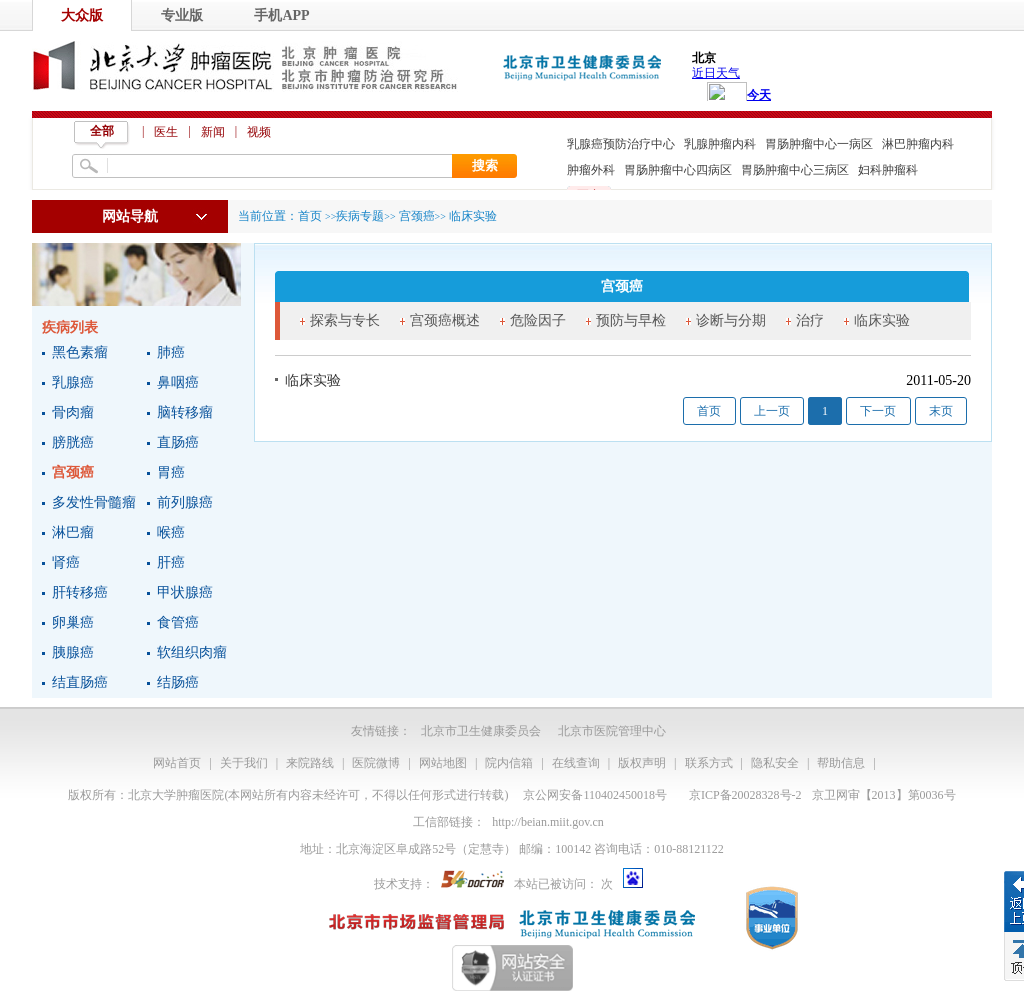  What do you see at coordinates (841, 763) in the screenshot?
I see `帮助信息` at bounding box center [841, 763].